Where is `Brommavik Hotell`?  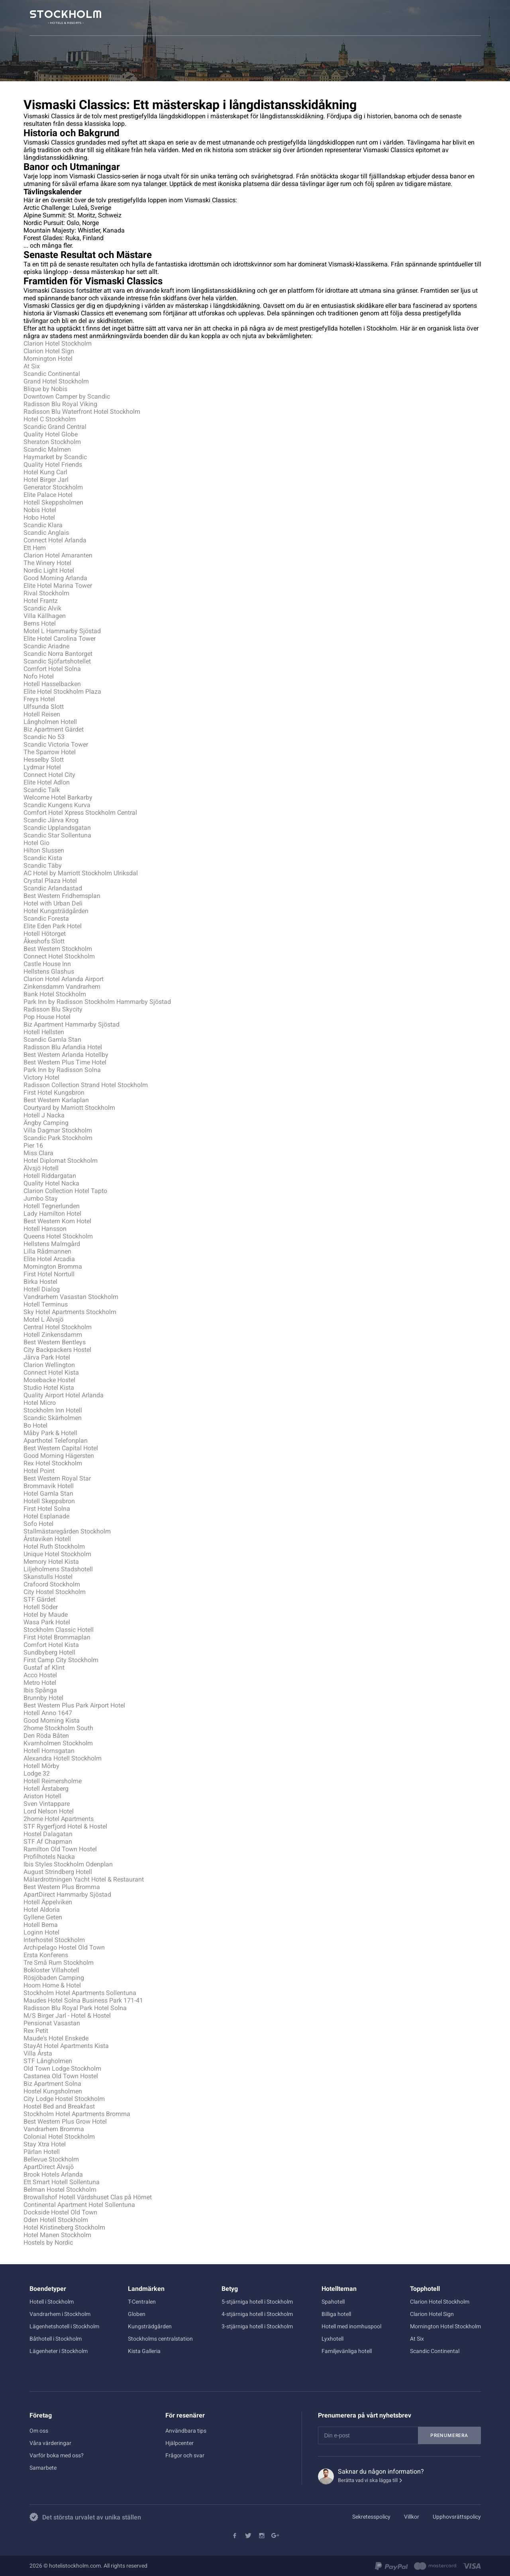 Brommavik Hotell is located at coordinates (49, 1486).